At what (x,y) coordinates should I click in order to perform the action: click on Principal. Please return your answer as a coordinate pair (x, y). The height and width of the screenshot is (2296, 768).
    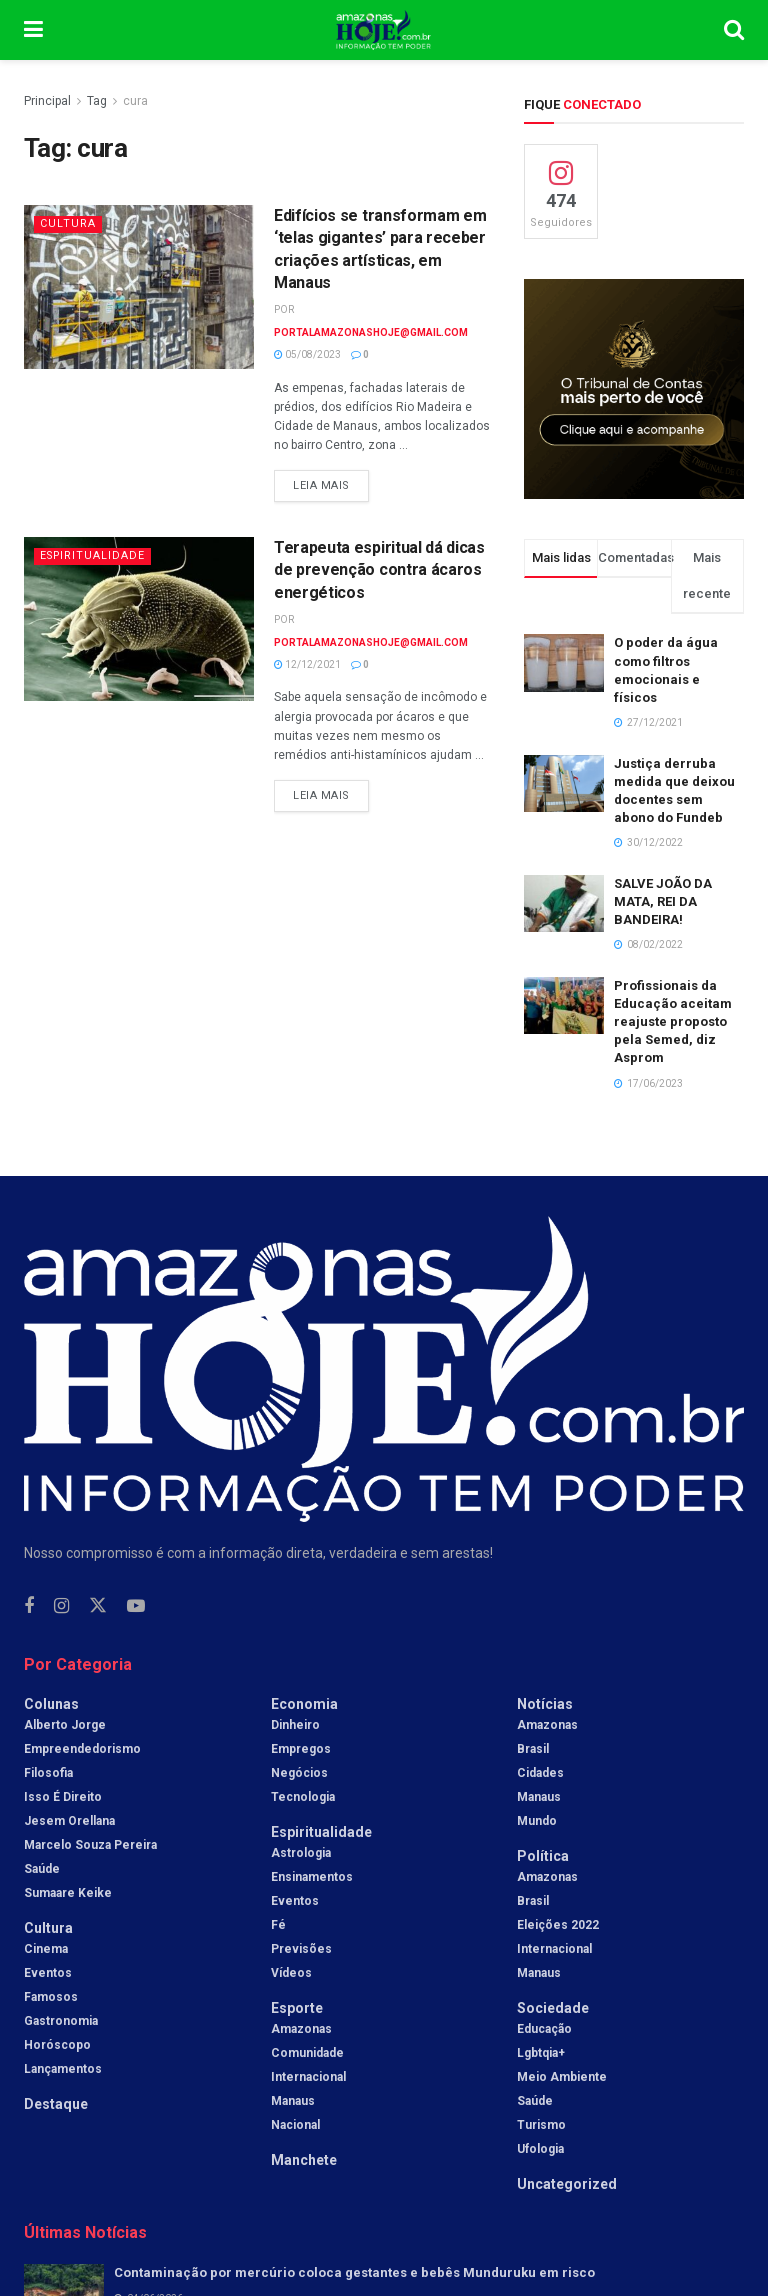
    Looking at the image, I should click on (47, 101).